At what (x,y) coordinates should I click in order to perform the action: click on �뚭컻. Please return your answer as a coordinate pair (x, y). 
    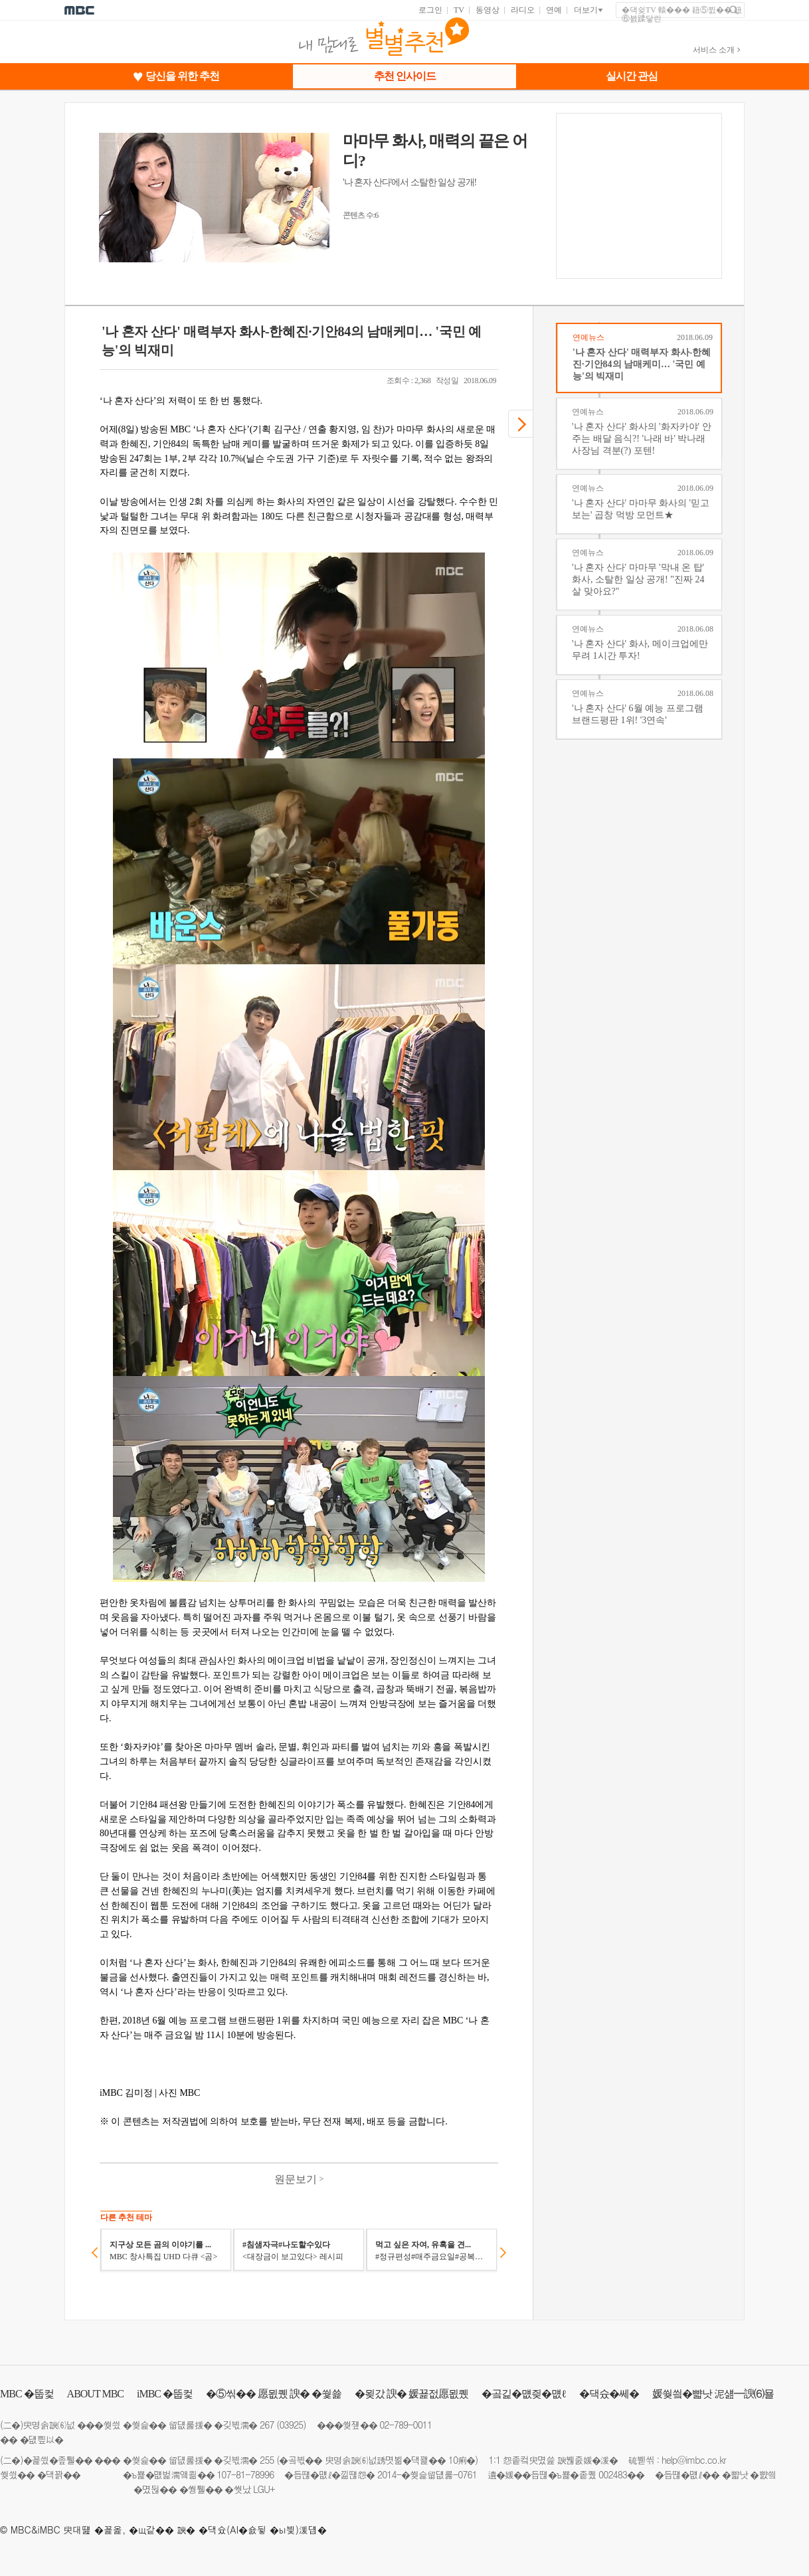
    Looking at the image, I should click on (27, 2393).